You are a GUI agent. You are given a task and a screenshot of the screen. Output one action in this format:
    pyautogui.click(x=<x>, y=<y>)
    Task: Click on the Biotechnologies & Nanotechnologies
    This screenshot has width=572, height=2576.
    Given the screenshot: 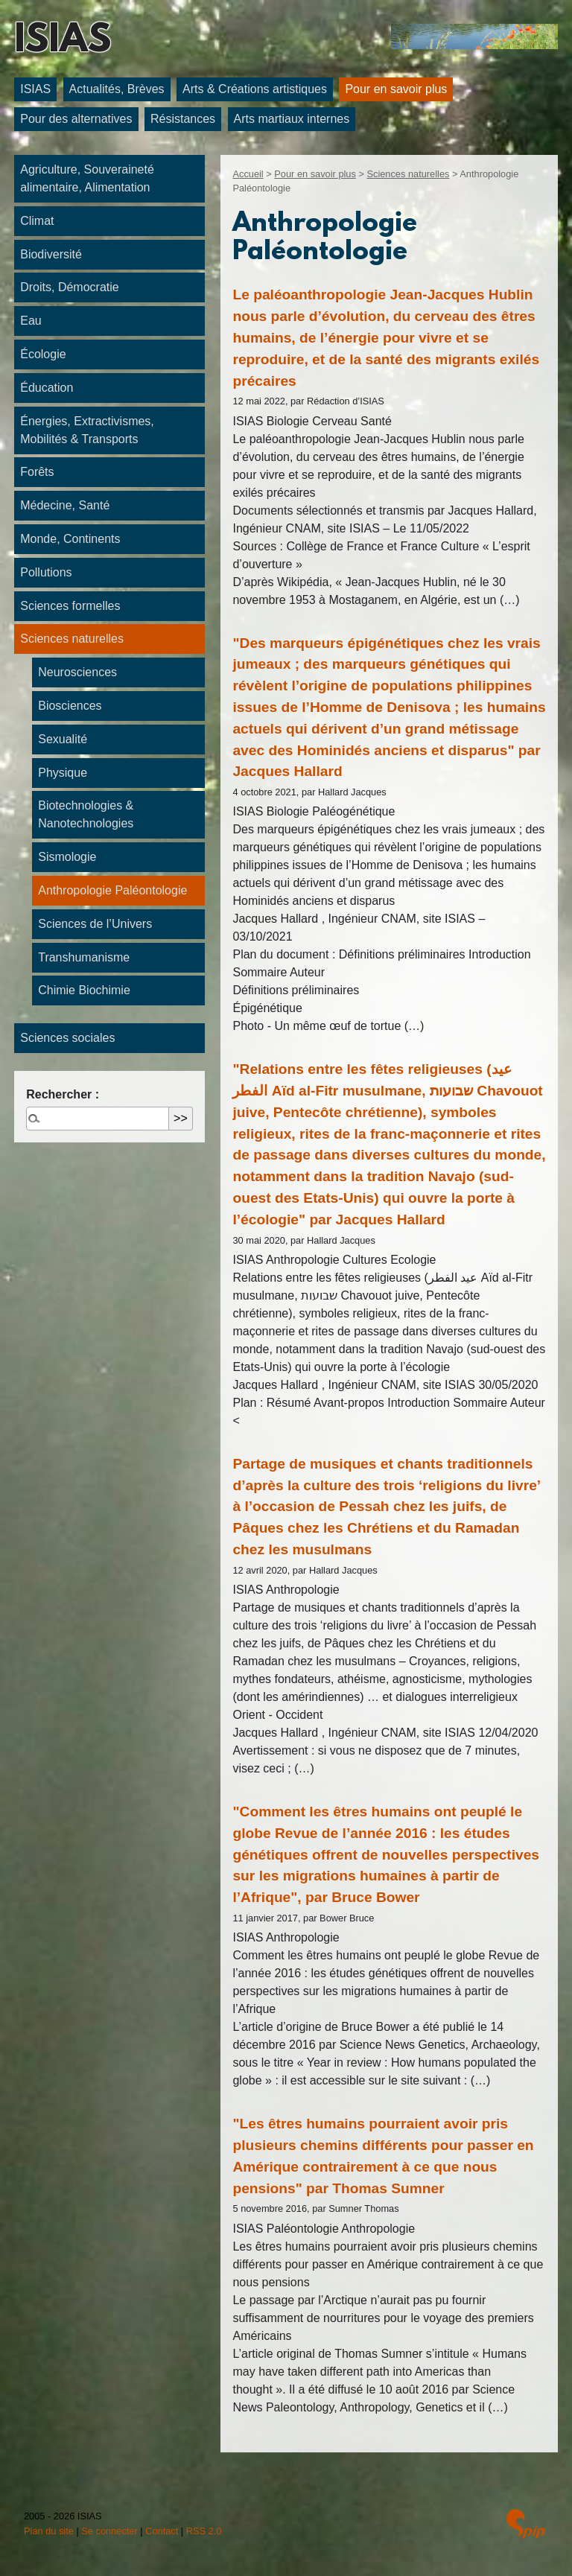 What is the action you would take?
    pyautogui.click(x=85, y=814)
    